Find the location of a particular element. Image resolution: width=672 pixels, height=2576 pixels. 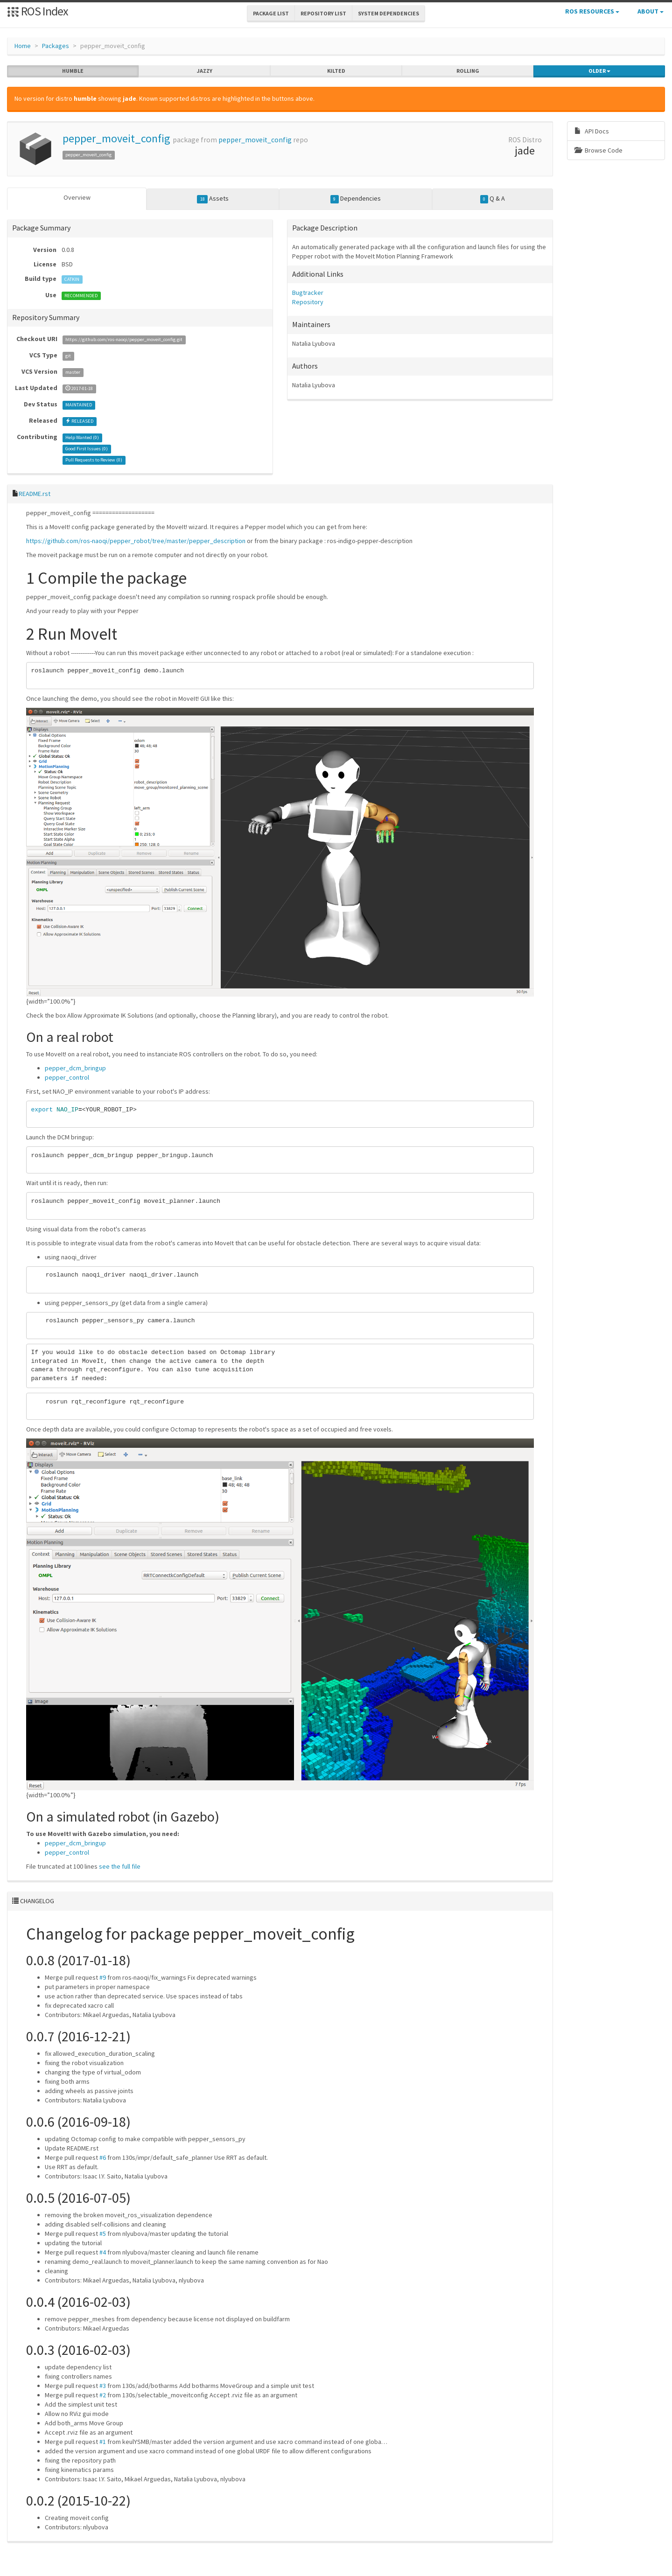

README.rst is located at coordinates (34, 493).